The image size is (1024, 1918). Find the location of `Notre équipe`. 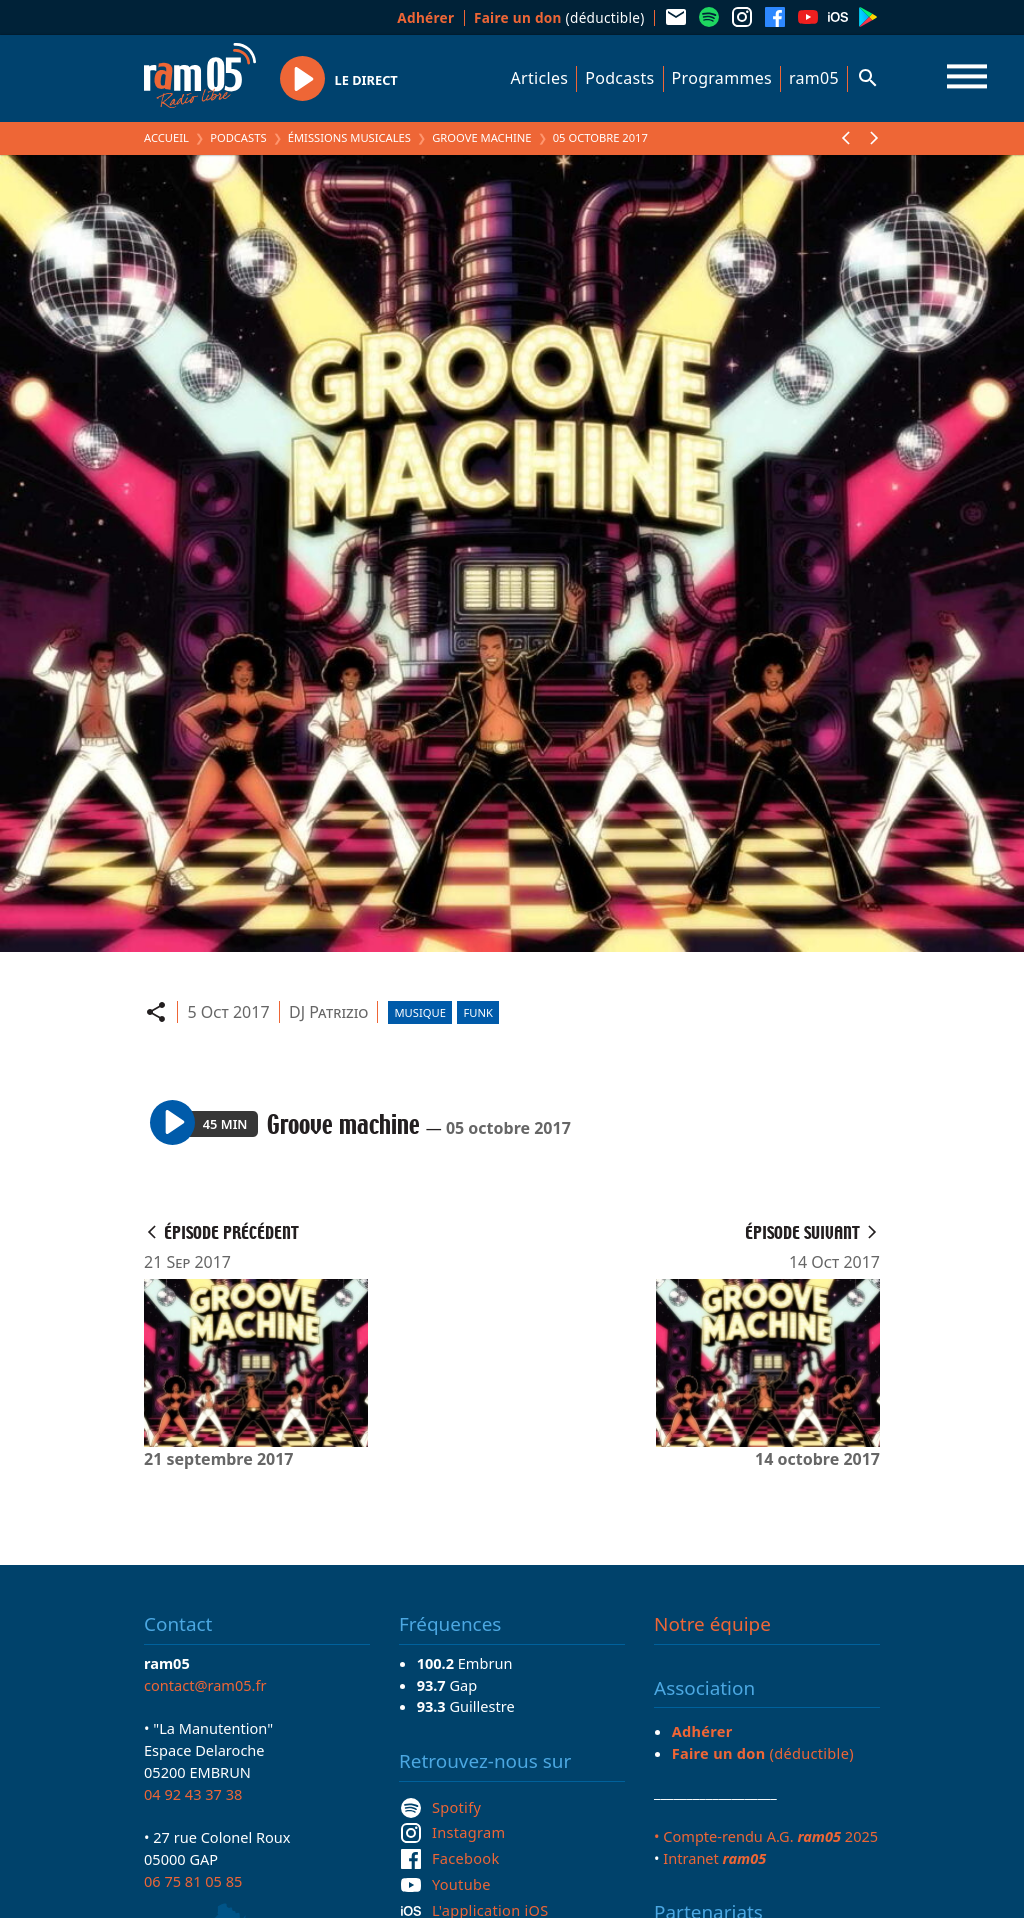

Notre équipe is located at coordinates (712, 1624).